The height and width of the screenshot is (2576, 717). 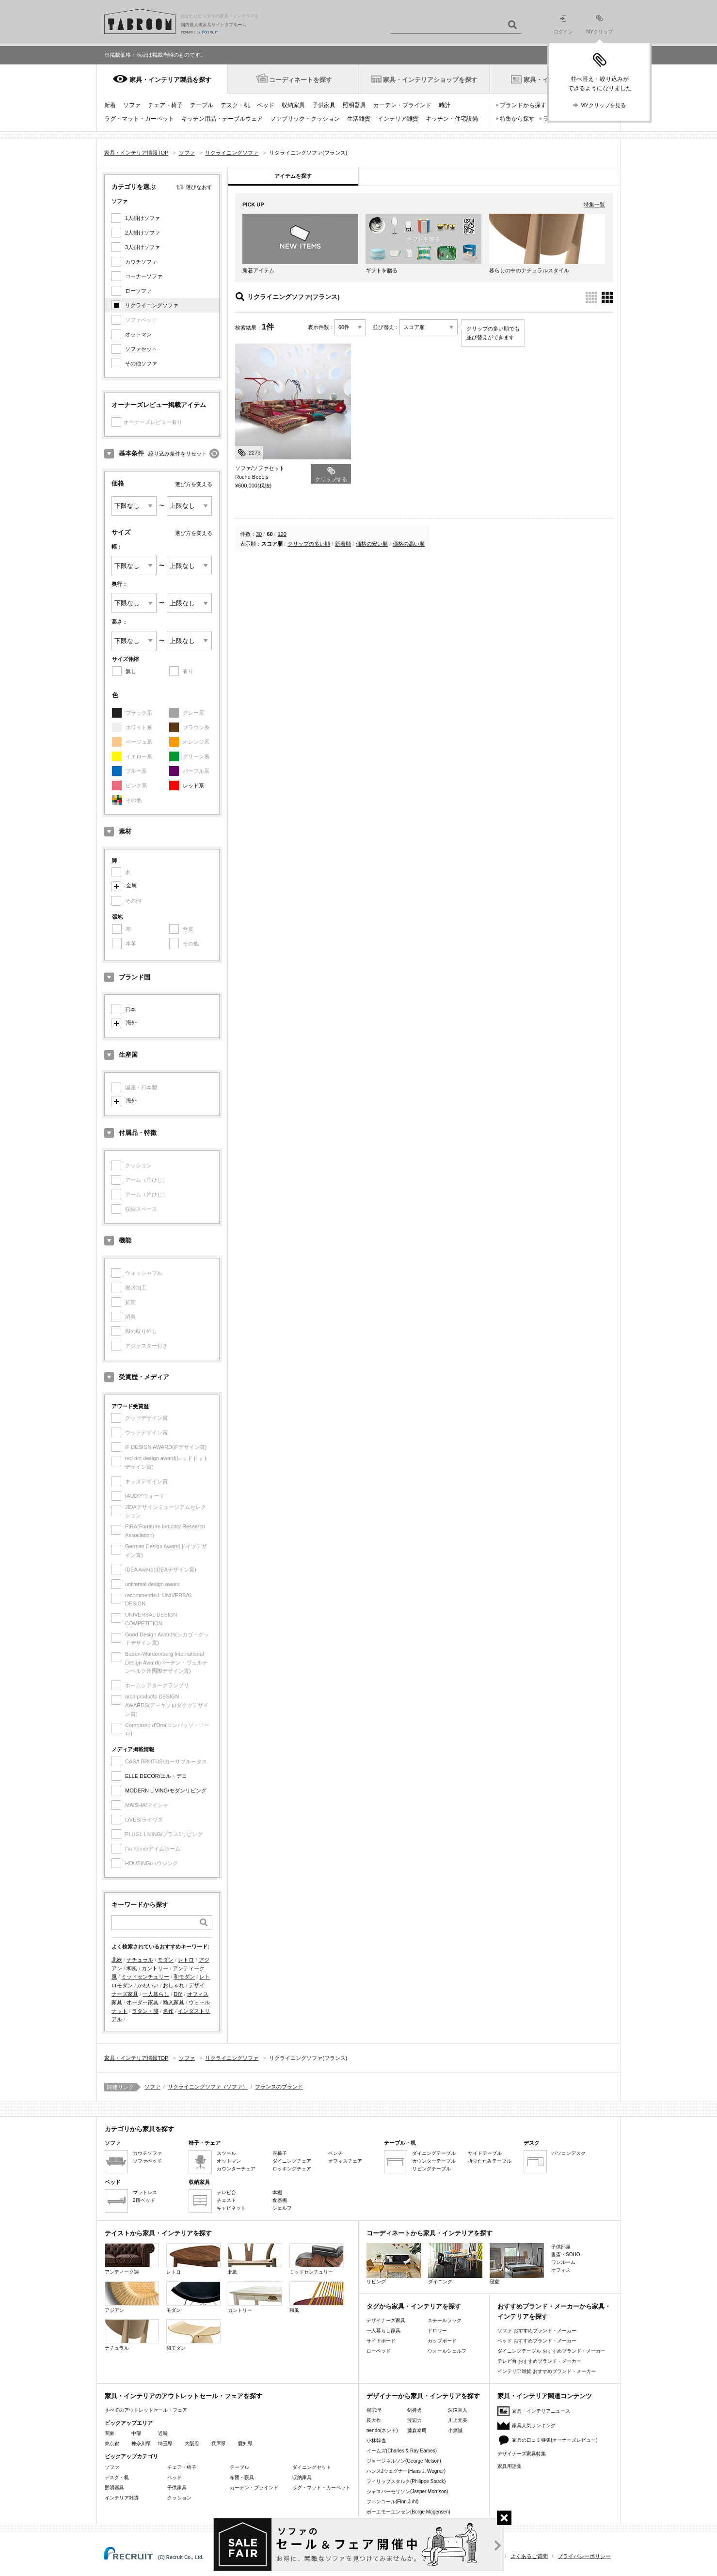 I want to click on アジアン, so click(x=132, y=2297).